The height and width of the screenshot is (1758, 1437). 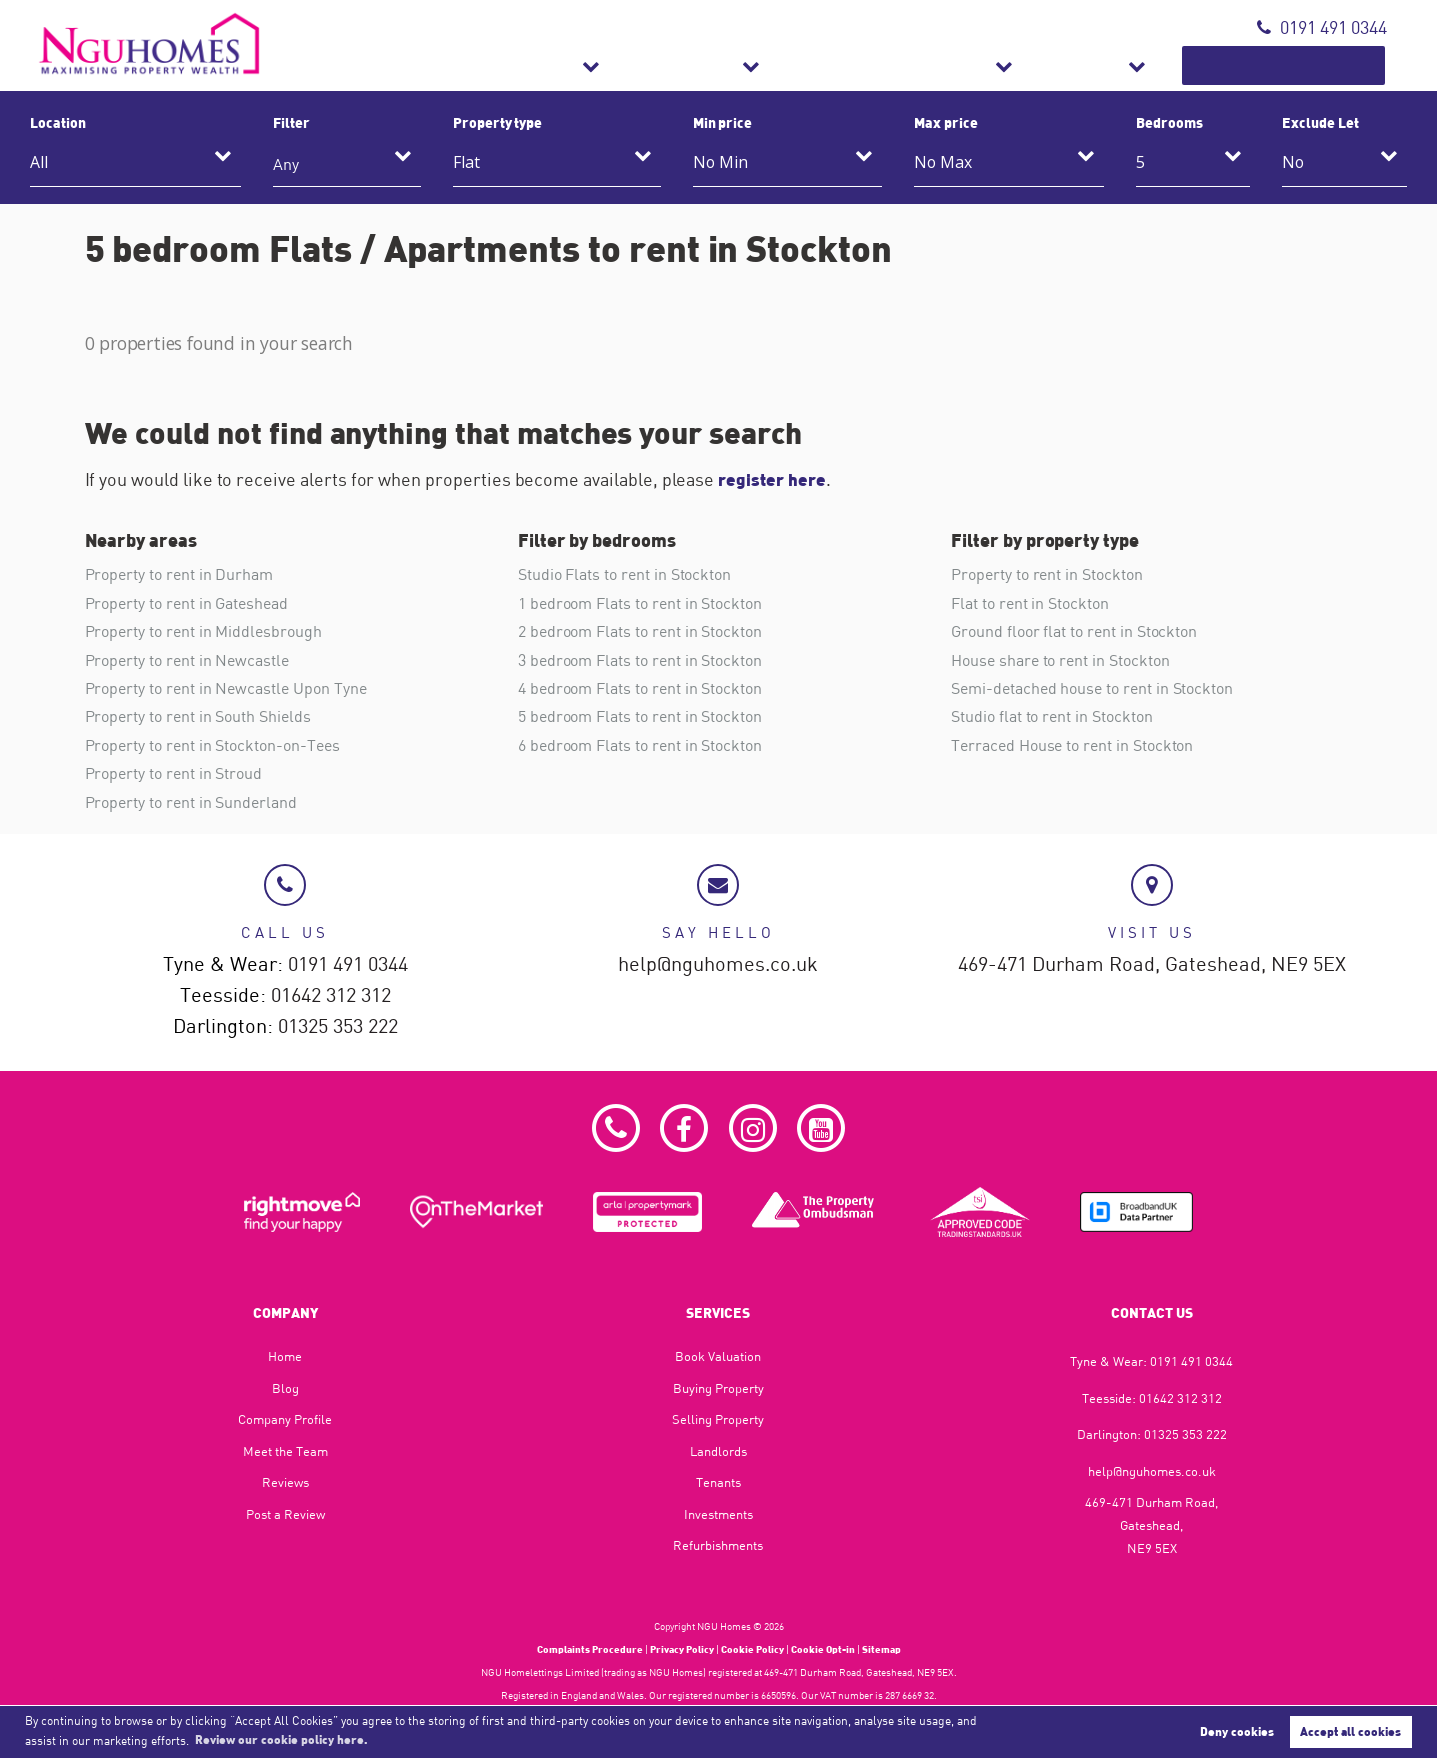 What do you see at coordinates (187, 658) in the screenshot?
I see `Property to rent in Newcastle` at bounding box center [187, 658].